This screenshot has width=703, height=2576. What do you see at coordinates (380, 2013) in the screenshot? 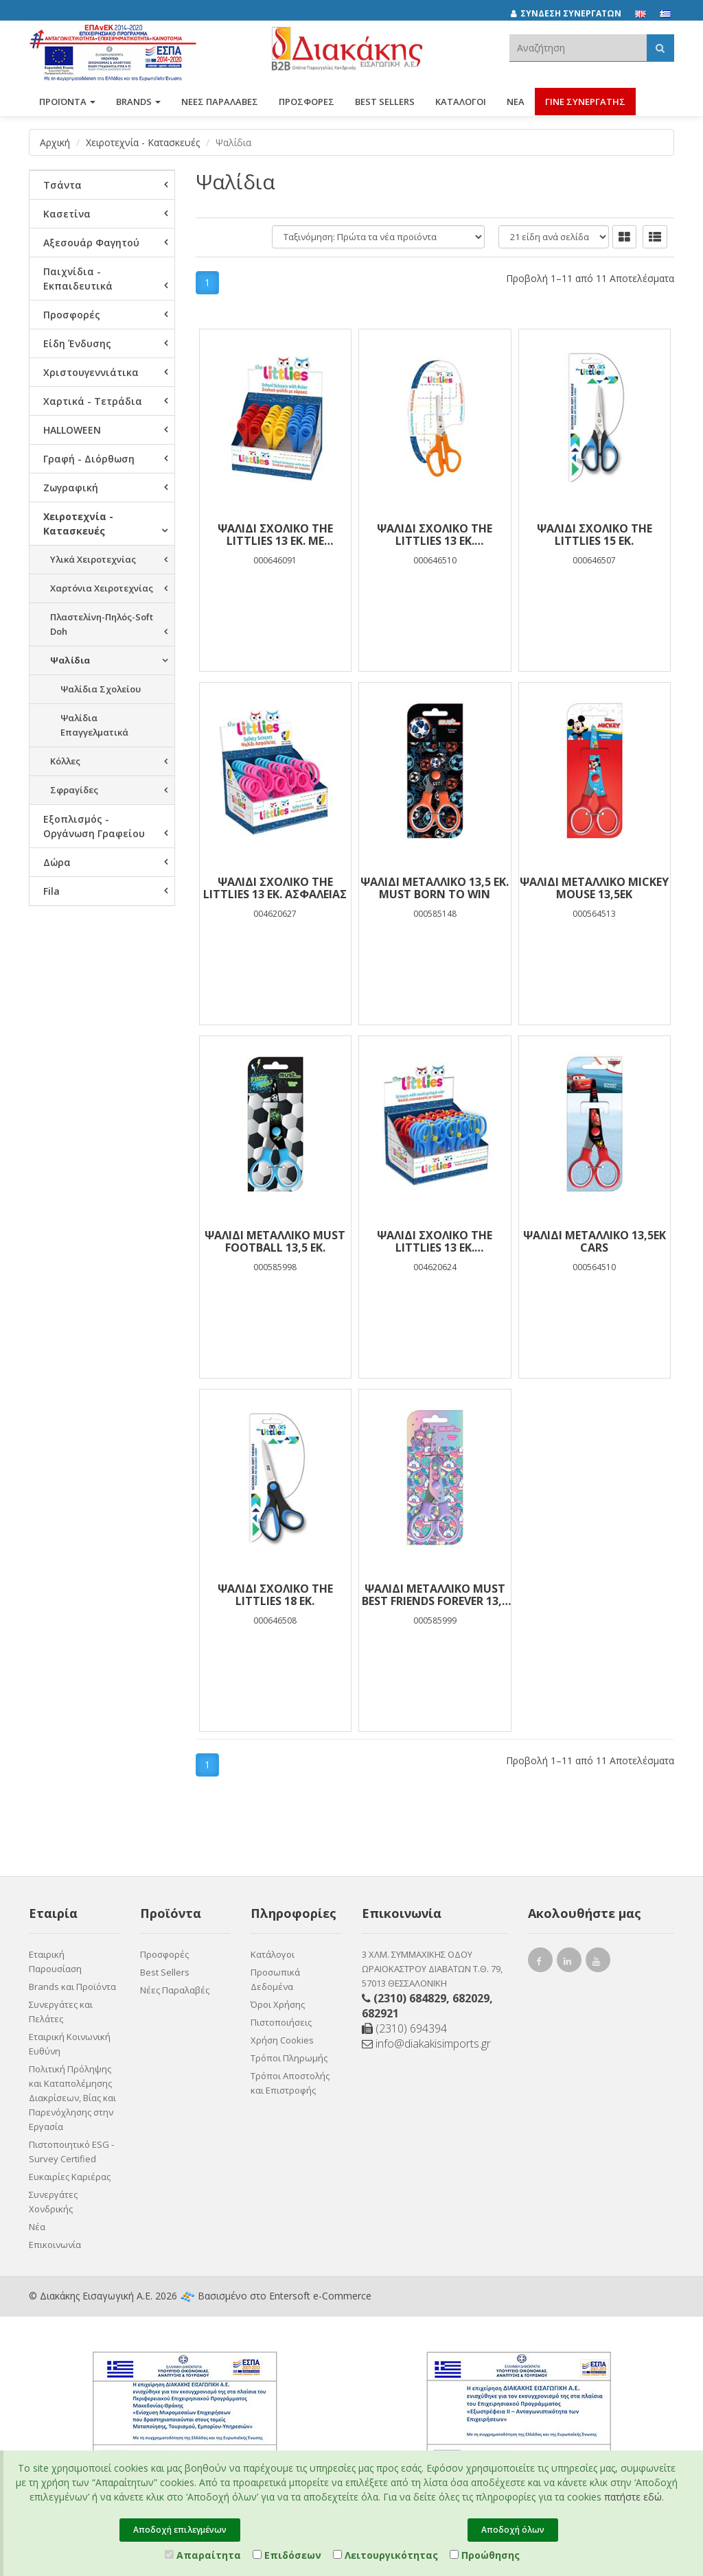
I see `682921` at bounding box center [380, 2013].